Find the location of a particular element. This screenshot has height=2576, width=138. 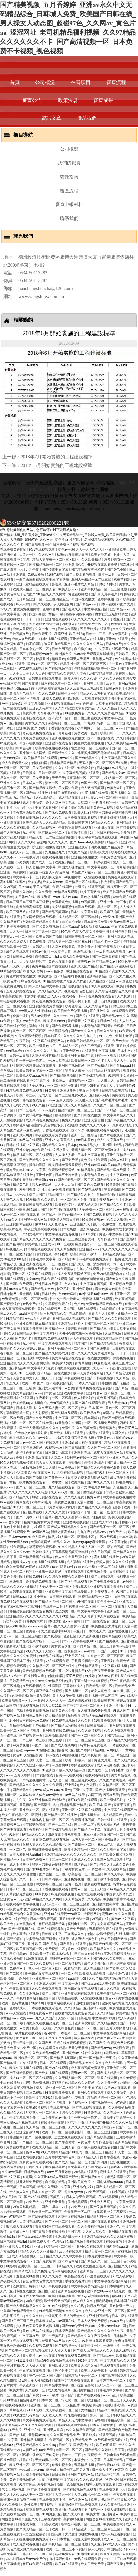

日韩aaaaa is located at coordinates (20, 1596).